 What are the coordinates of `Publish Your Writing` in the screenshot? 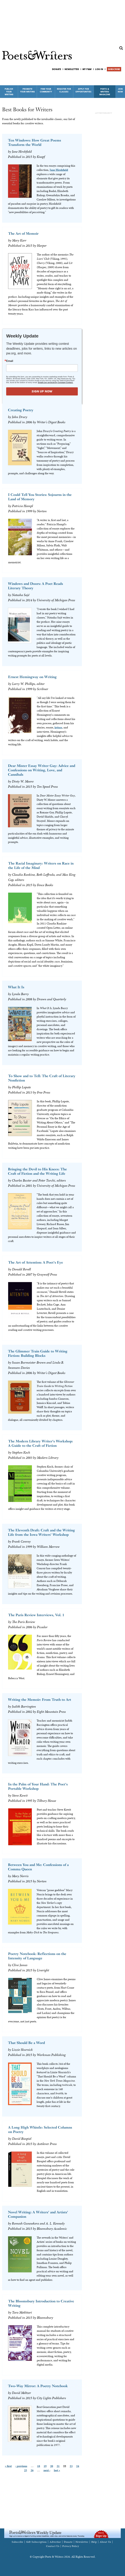 It's located at (9, 92).